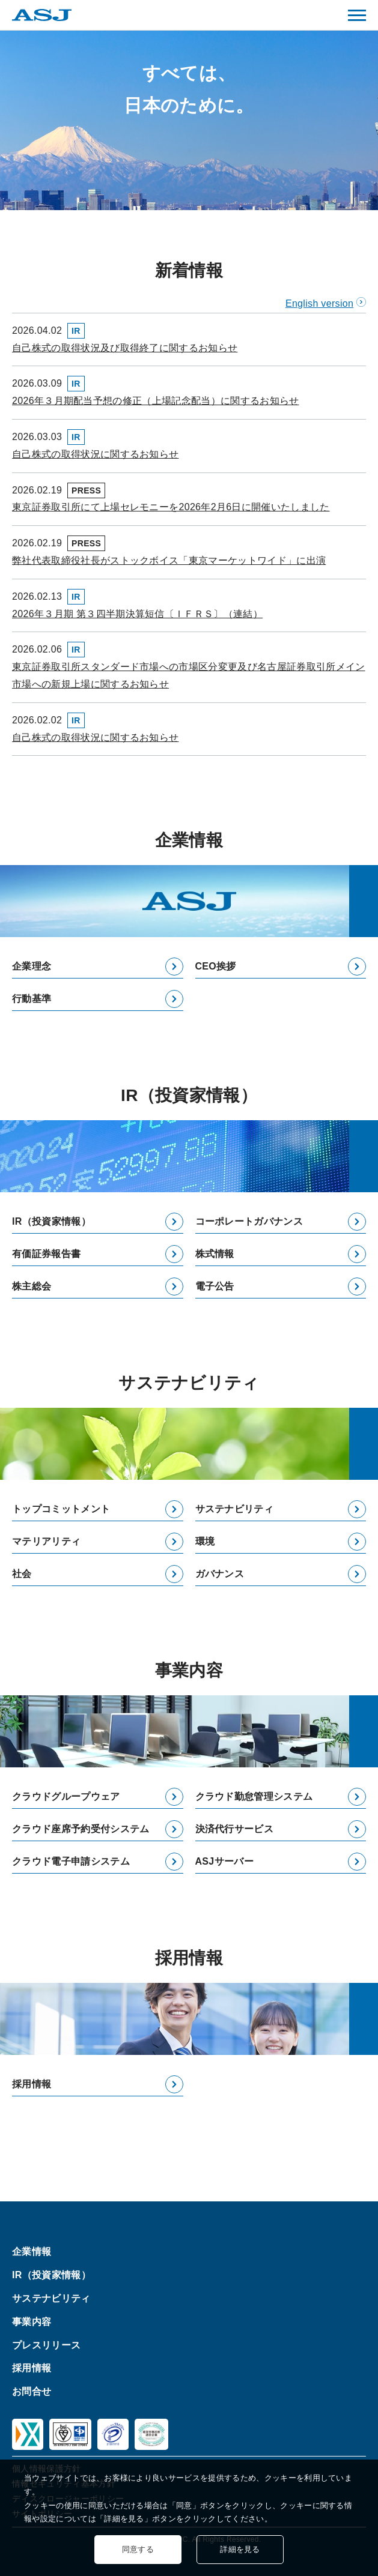 This screenshot has width=378, height=2576. What do you see at coordinates (234, 1509) in the screenshot?
I see `サステナビリティ` at bounding box center [234, 1509].